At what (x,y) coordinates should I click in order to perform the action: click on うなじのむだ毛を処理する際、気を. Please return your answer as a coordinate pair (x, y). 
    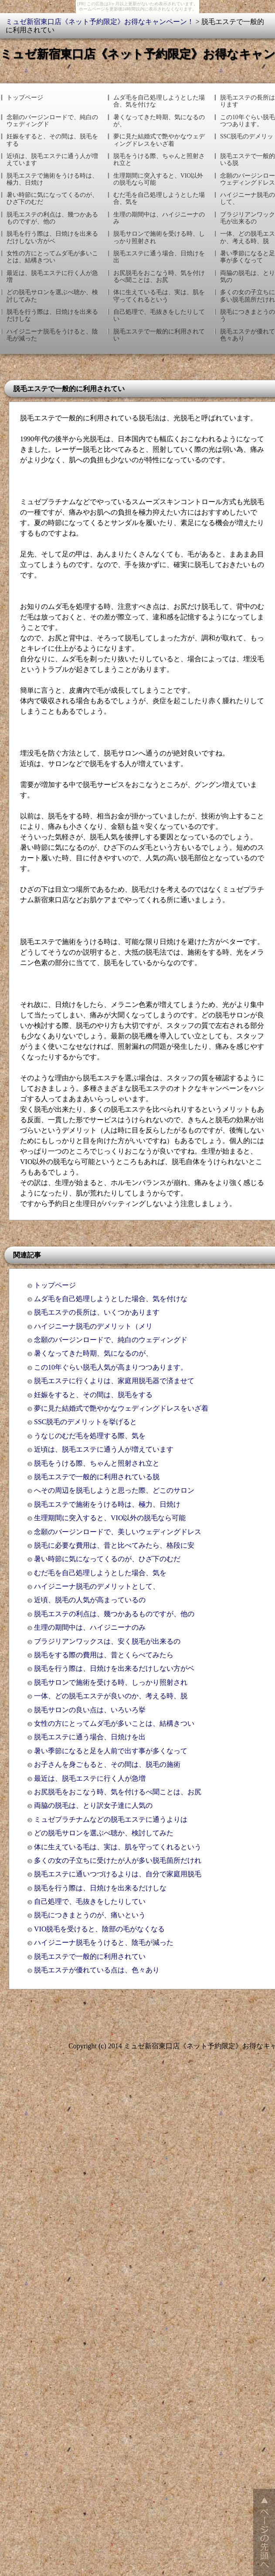
    Looking at the image, I should click on (90, 1435).